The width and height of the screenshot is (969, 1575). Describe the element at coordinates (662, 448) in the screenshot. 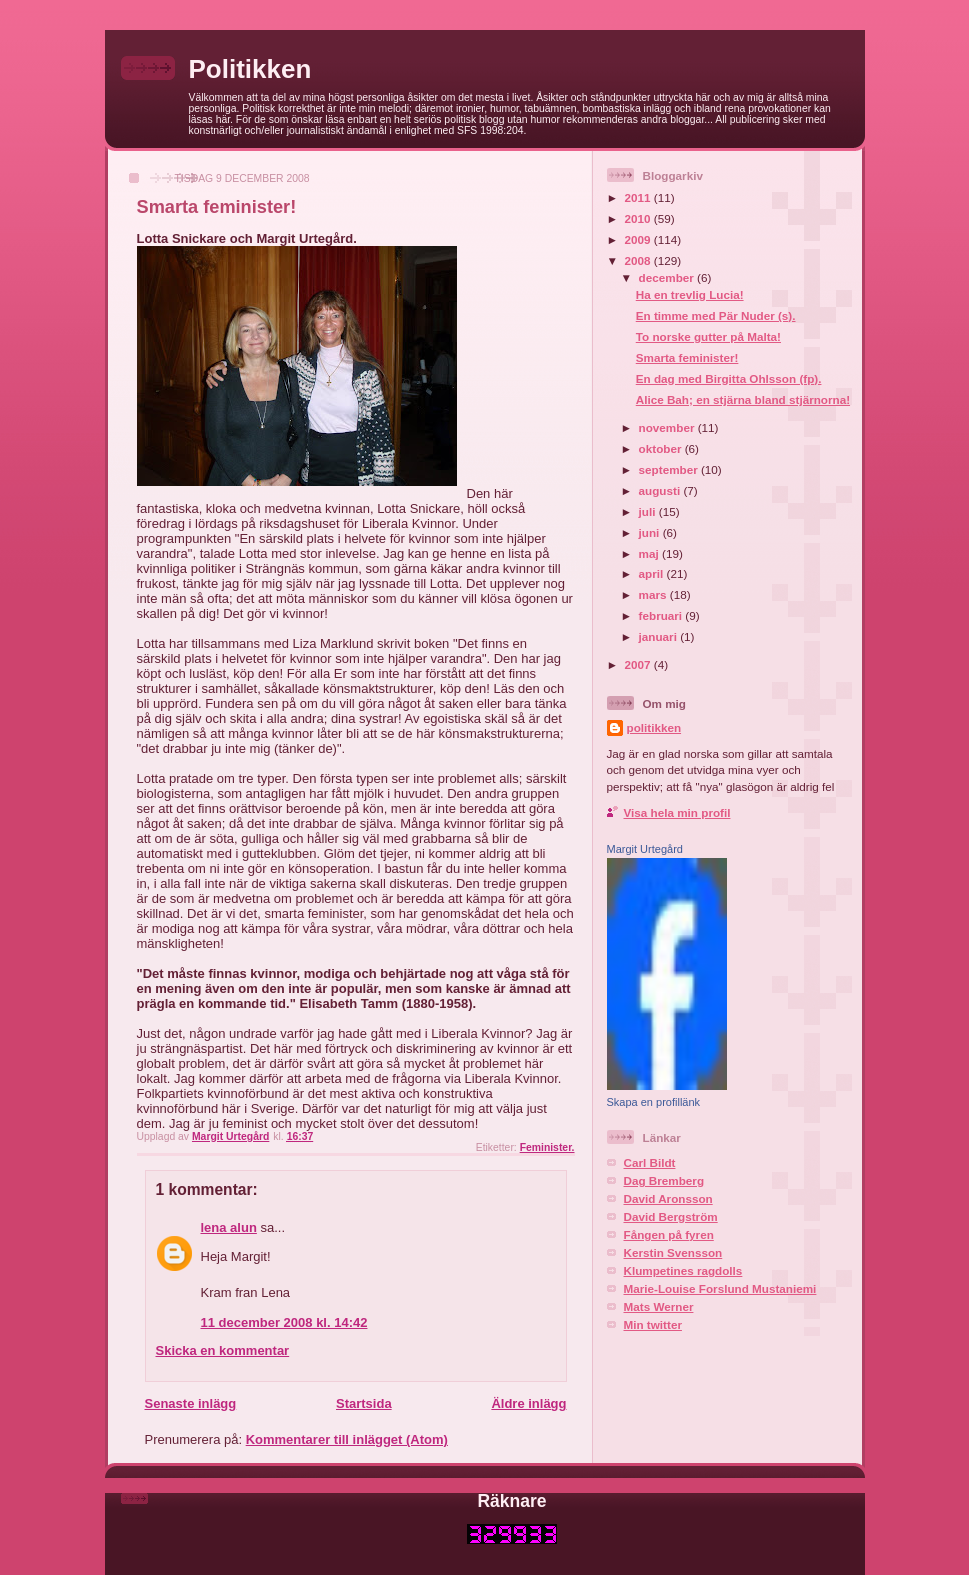

I see `oktober` at that location.